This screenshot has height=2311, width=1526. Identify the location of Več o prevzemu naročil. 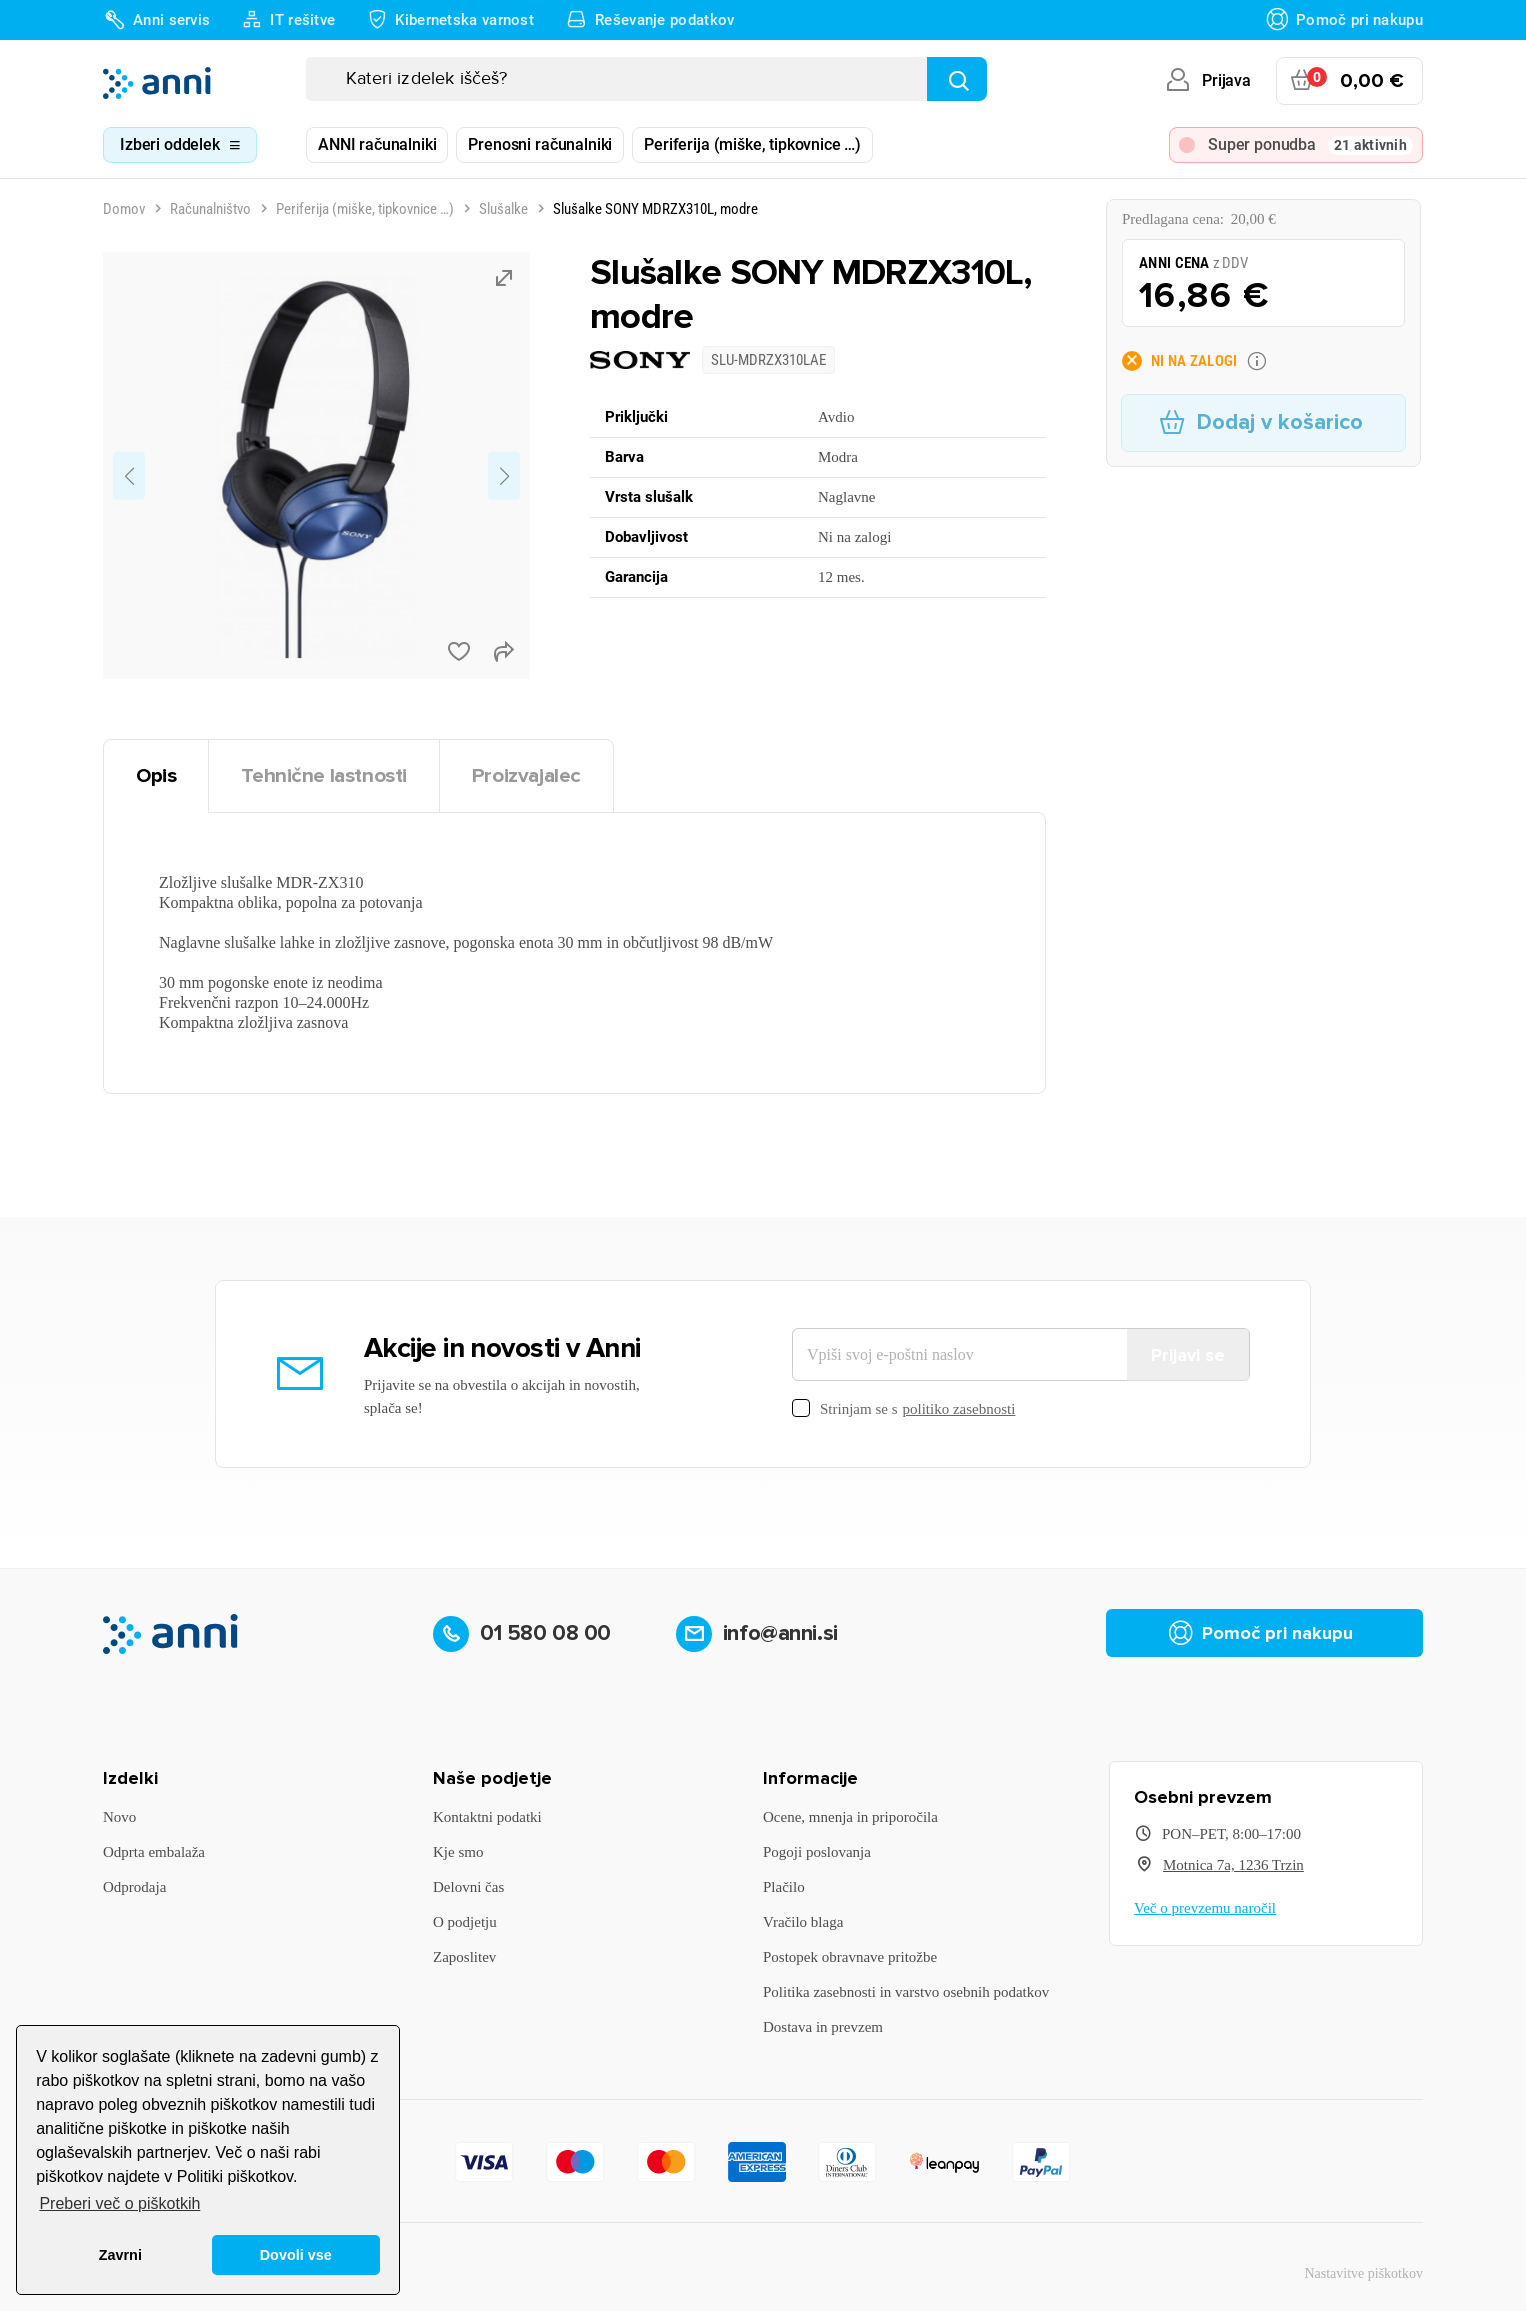
(1205, 1908).